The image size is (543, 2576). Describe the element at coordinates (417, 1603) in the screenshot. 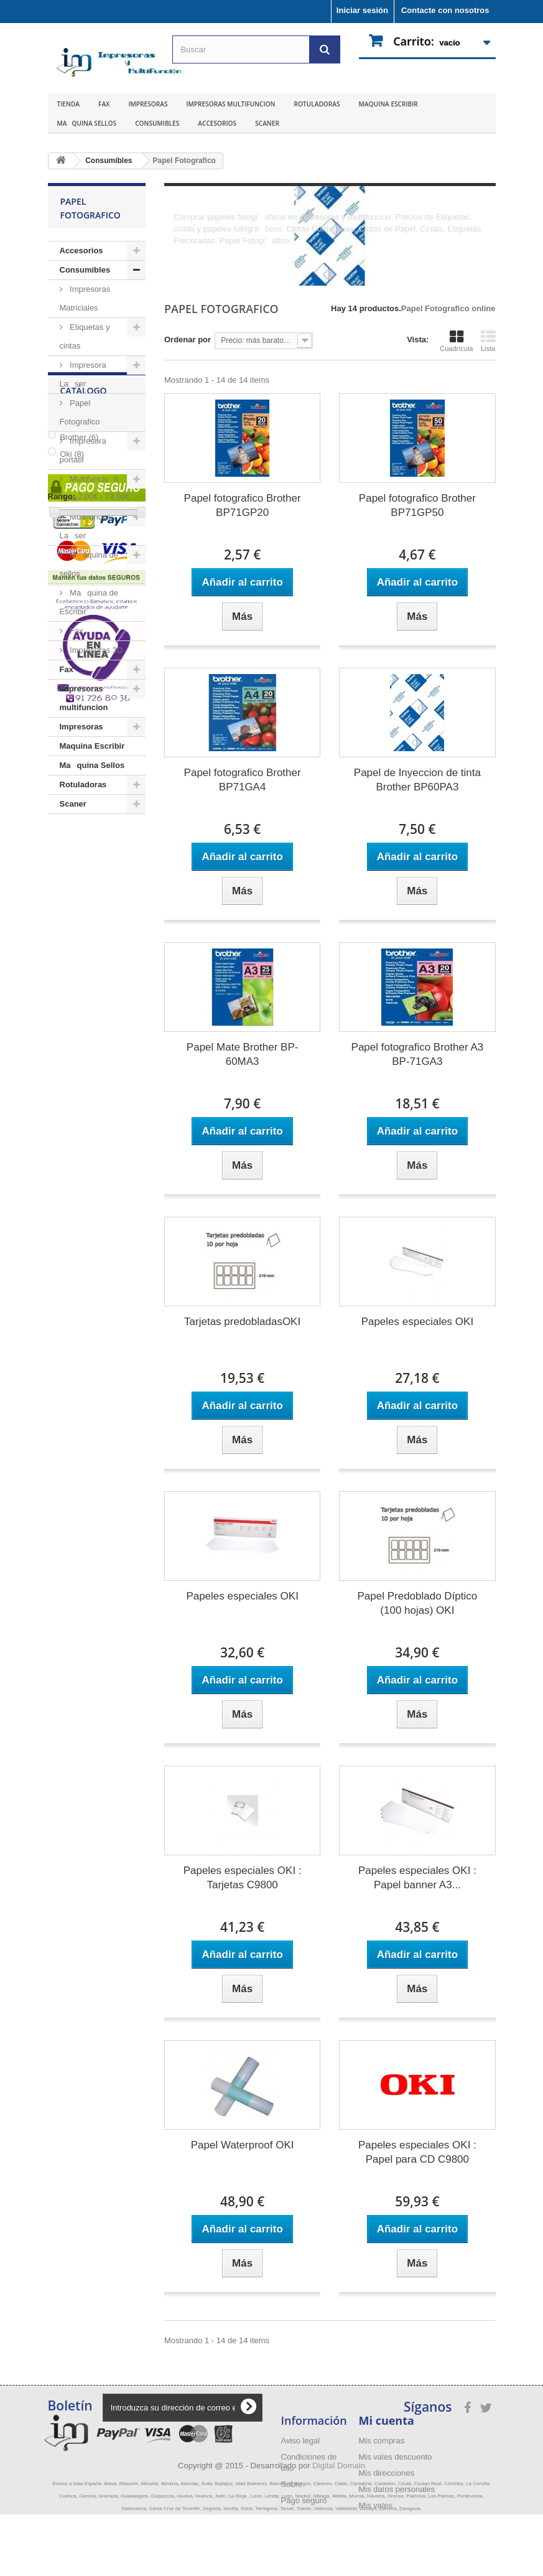

I see `Papel Predoblado Díptico (100 hojas) OKI` at that location.